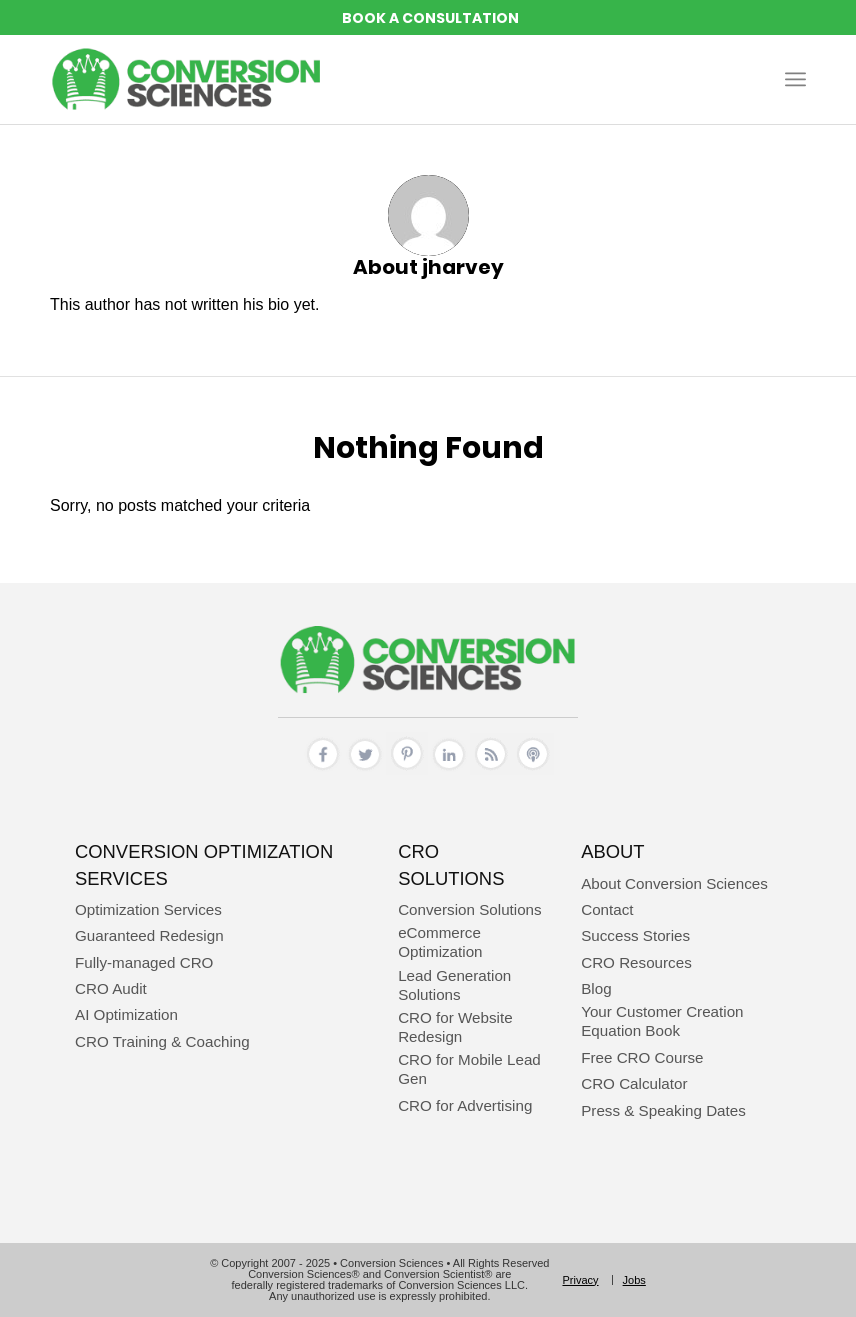  I want to click on CRO Training & Coaching, so click(162, 1041).